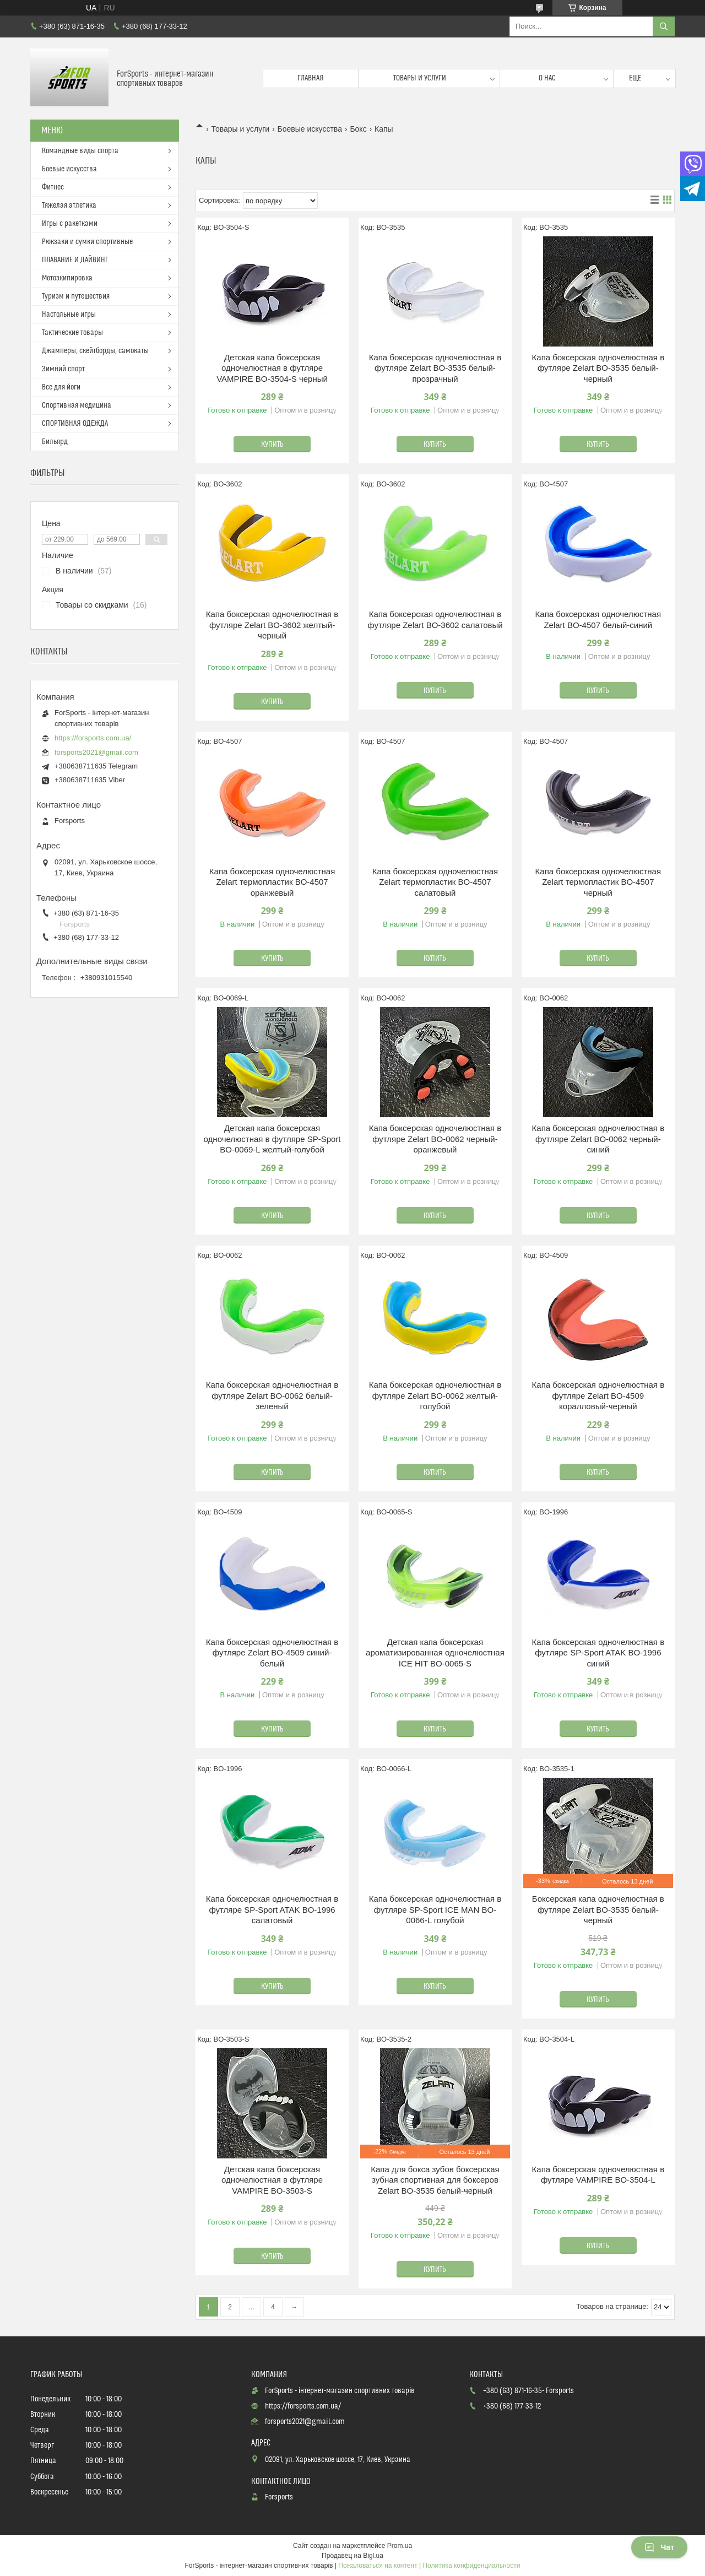 The width and height of the screenshot is (705, 2576). I want to click on ПЛАВАНИЕ И ДАЙВИНГ, so click(75, 260).